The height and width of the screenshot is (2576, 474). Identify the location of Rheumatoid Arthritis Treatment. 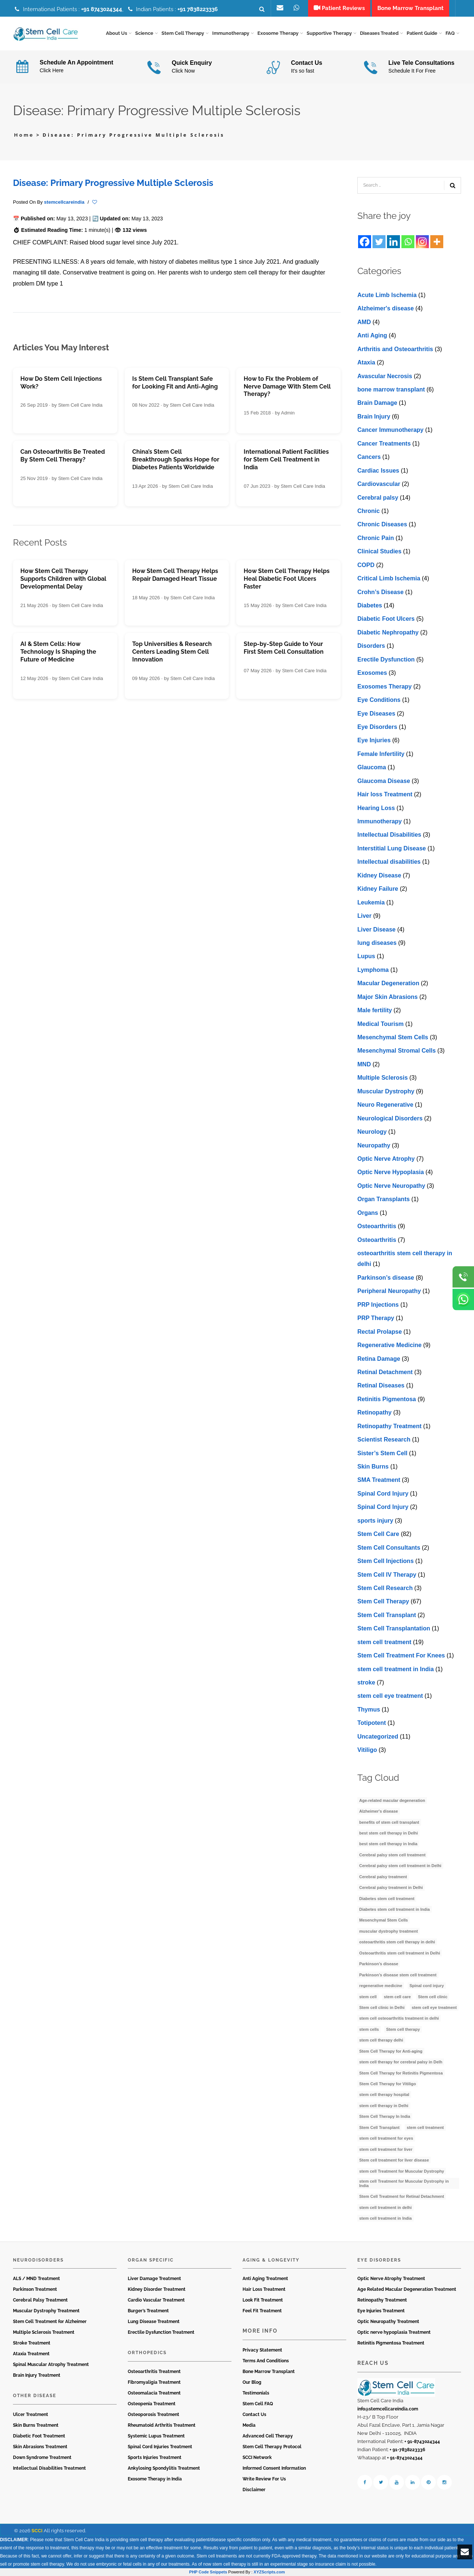
(162, 2425).